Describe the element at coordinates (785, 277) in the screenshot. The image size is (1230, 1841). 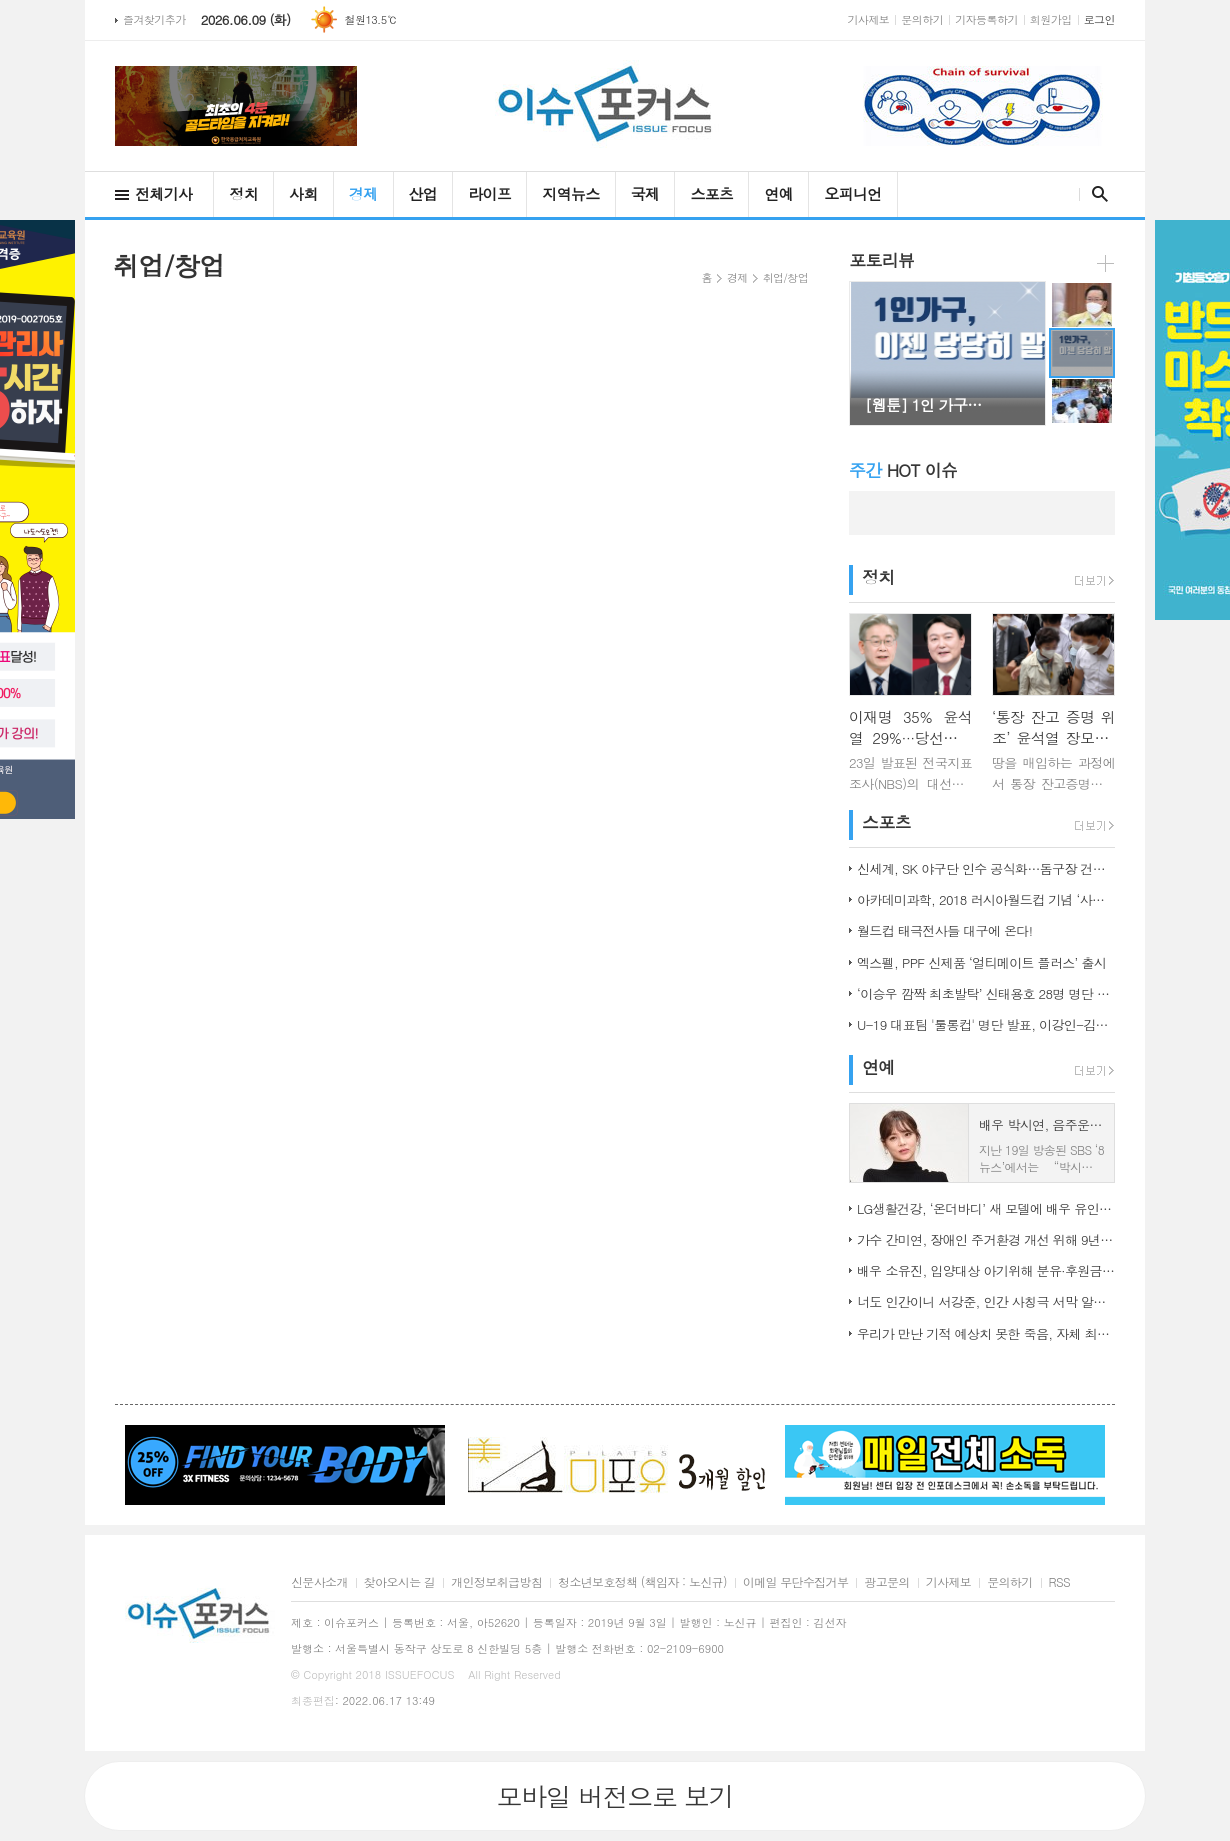
I see `취업/창업` at that location.